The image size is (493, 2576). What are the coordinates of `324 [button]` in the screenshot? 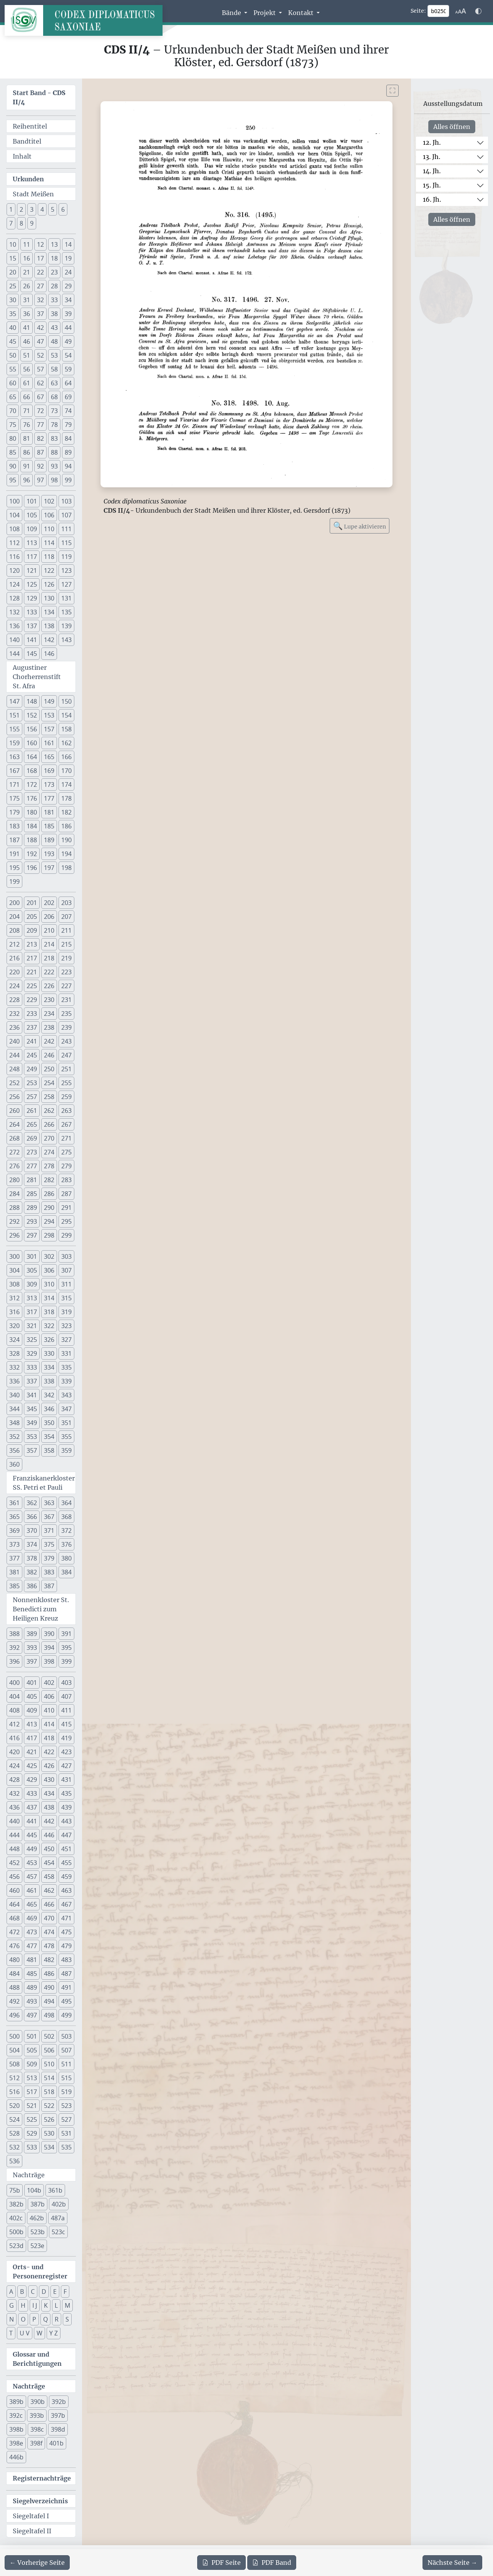 It's located at (14, 1339).